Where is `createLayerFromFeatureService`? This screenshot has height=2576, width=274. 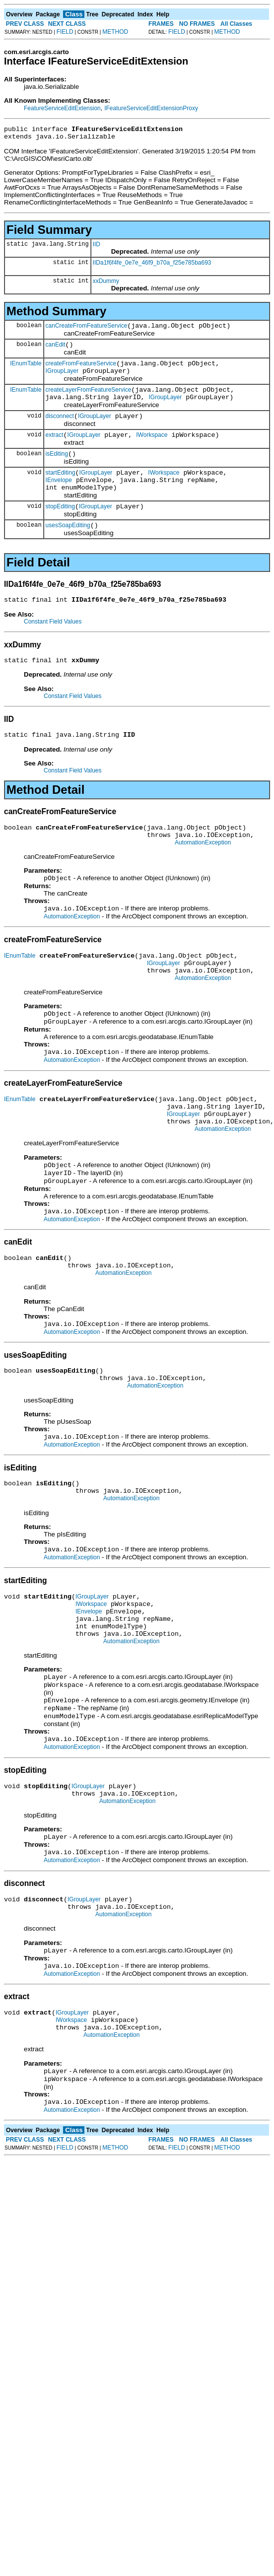
createLayerFromFeatureService is located at coordinates (89, 400).